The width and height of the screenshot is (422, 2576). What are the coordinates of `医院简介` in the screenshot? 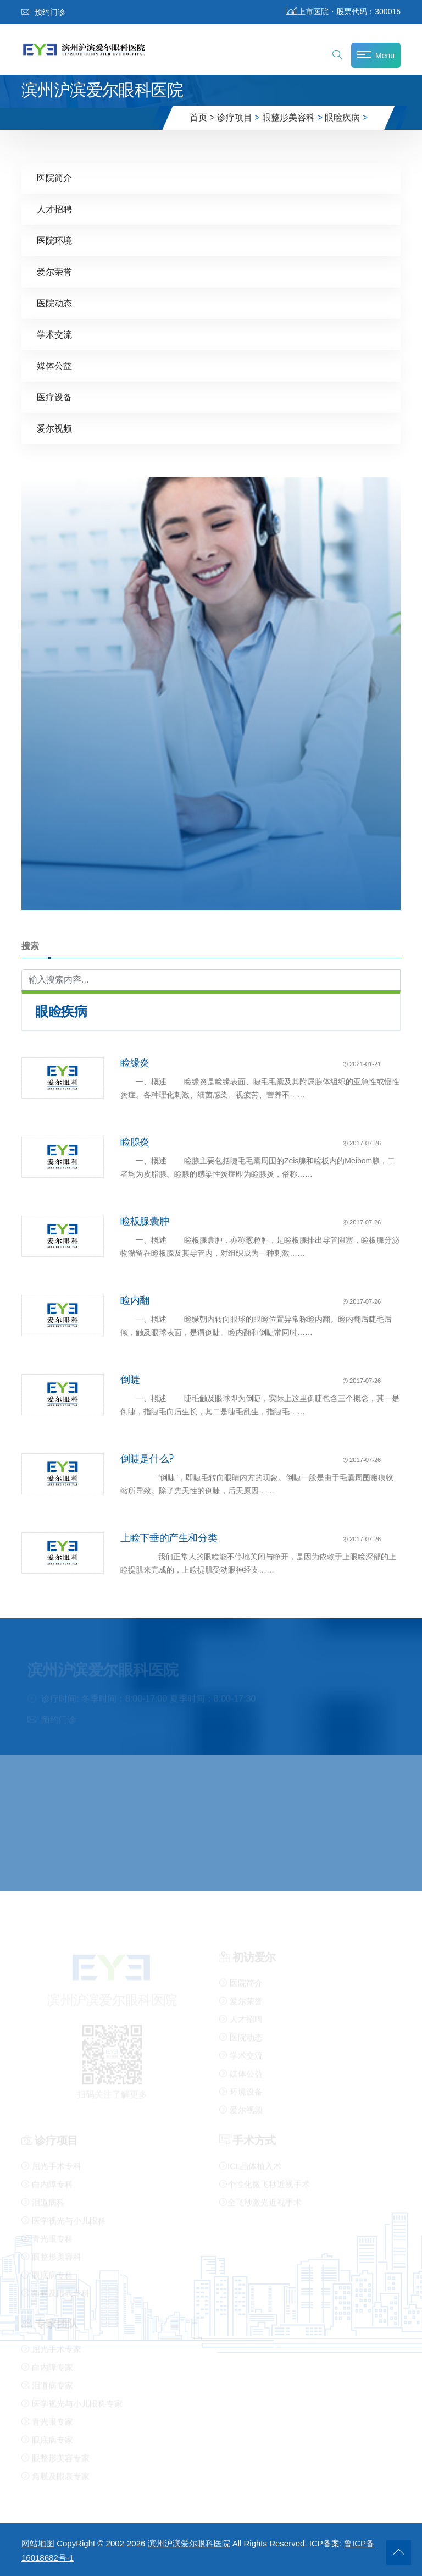 It's located at (54, 177).